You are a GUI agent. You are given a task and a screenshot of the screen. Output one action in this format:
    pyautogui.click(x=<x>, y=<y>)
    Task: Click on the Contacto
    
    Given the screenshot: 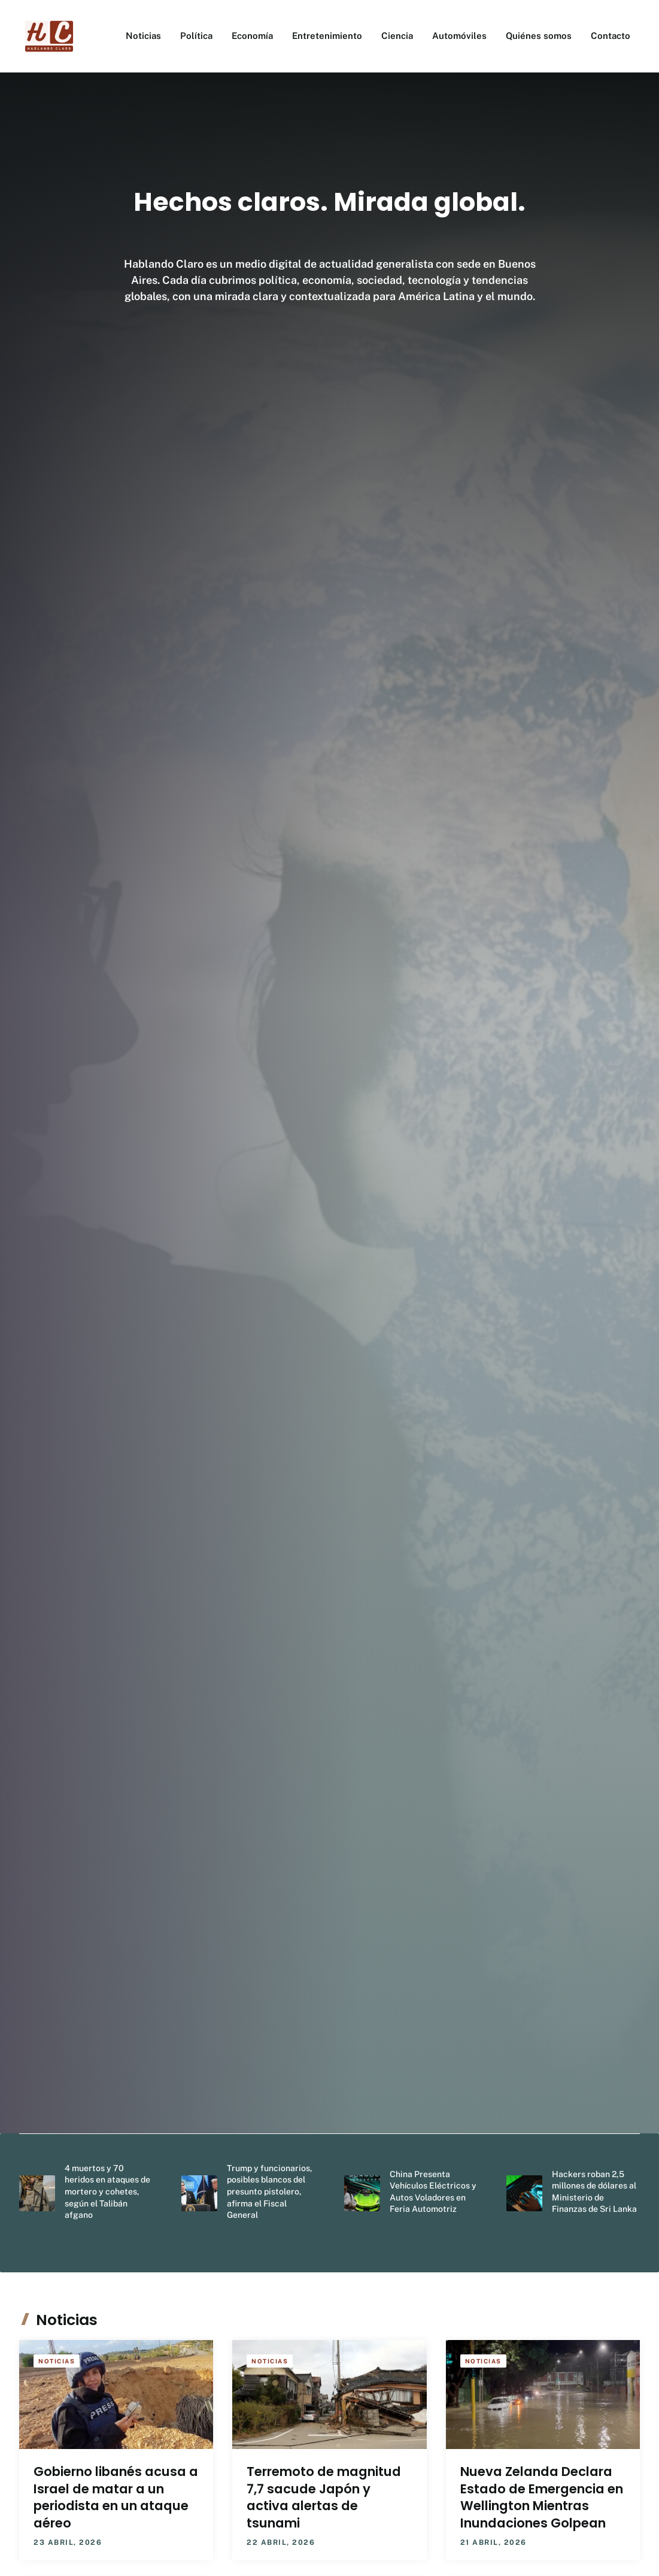 What is the action you would take?
    pyautogui.click(x=610, y=36)
    